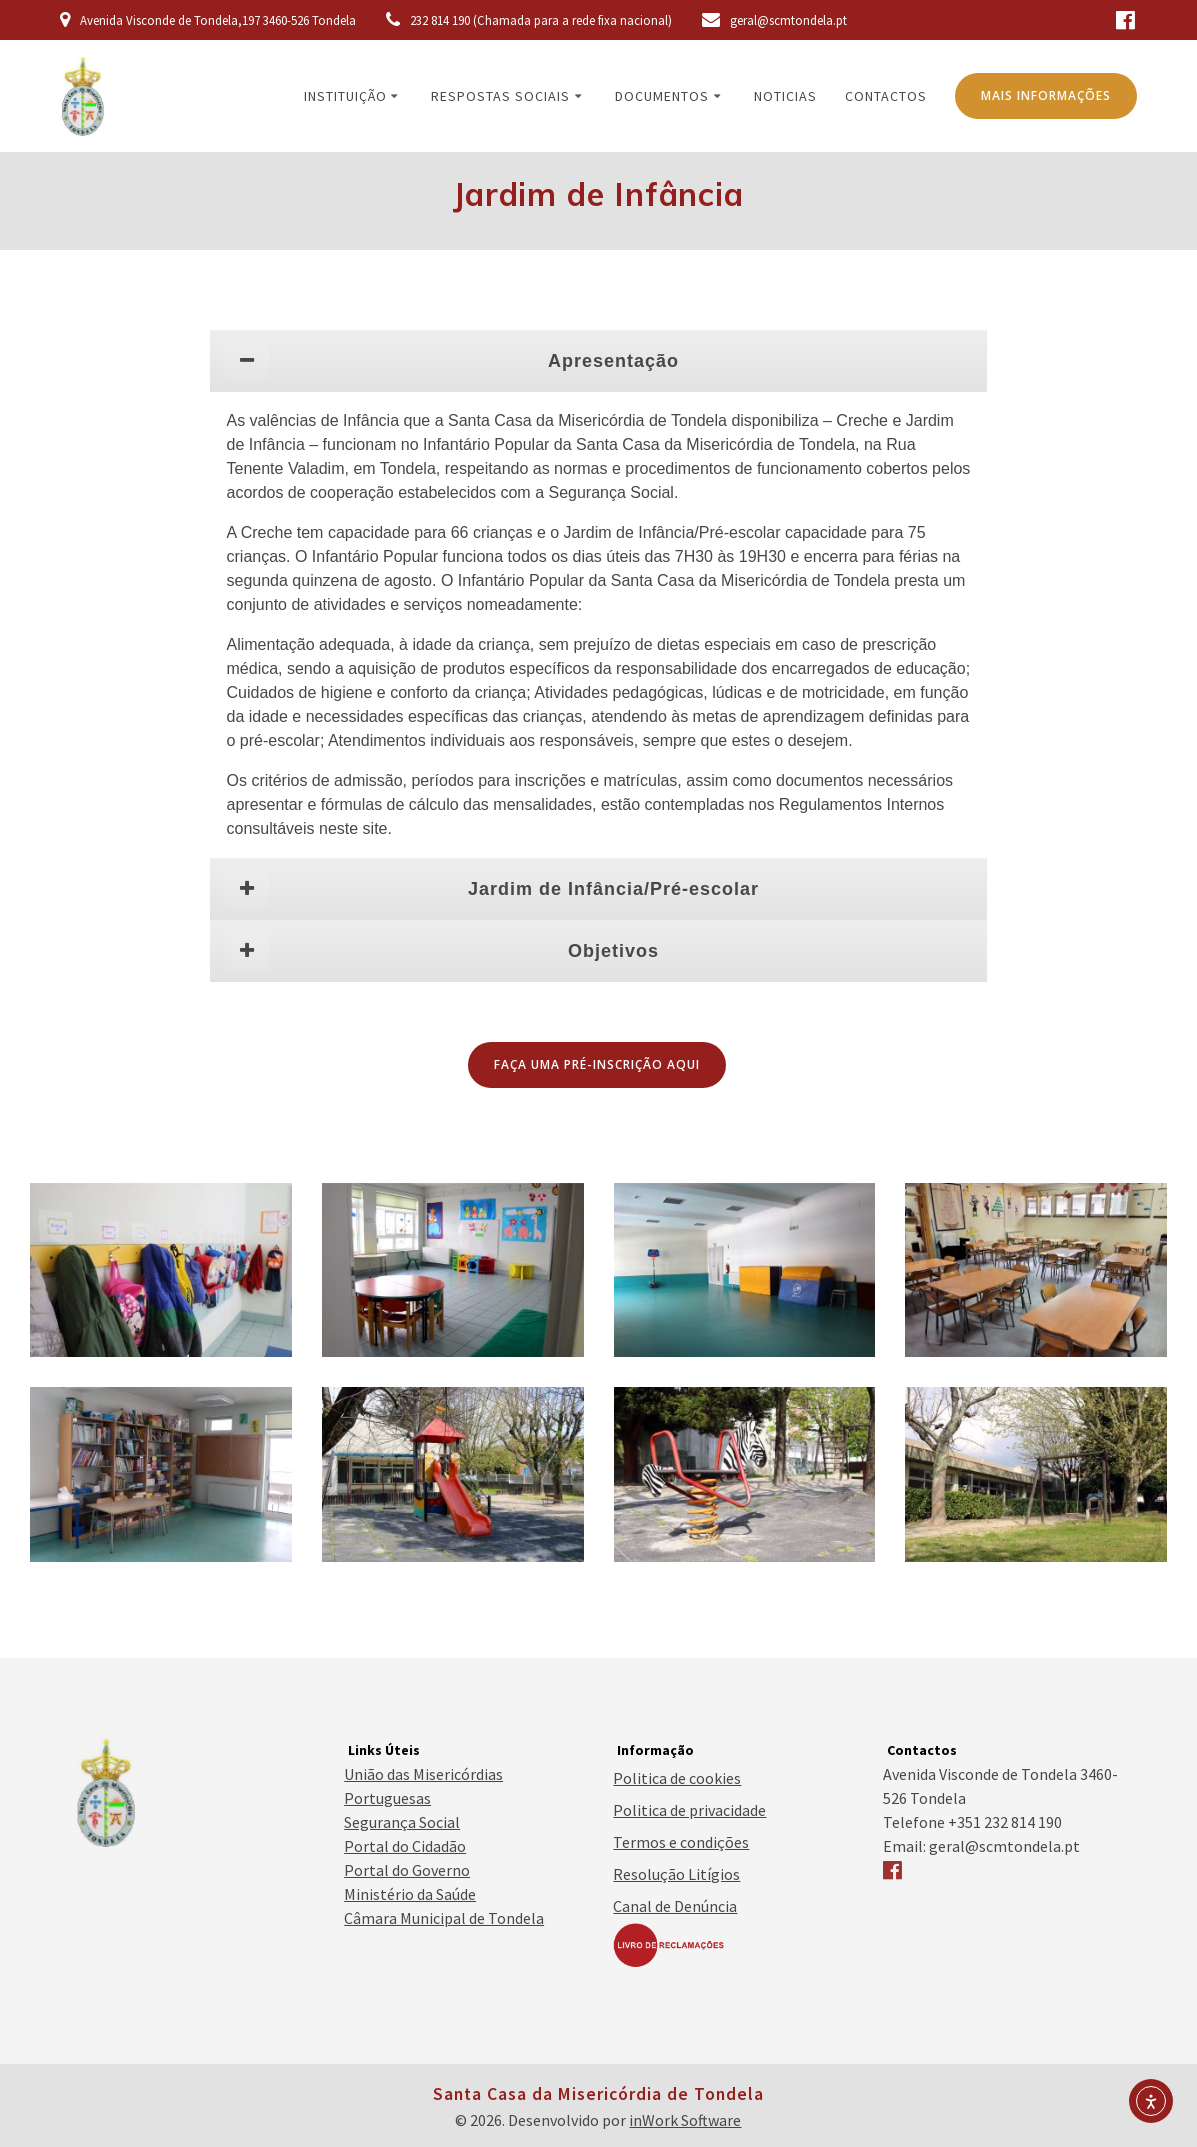 This screenshot has width=1197, height=2147. What do you see at coordinates (597, 1064) in the screenshot?
I see `FAÇA UMA PRÉ-INSCRIÇÃO AQUI` at bounding box center [597, 1064].